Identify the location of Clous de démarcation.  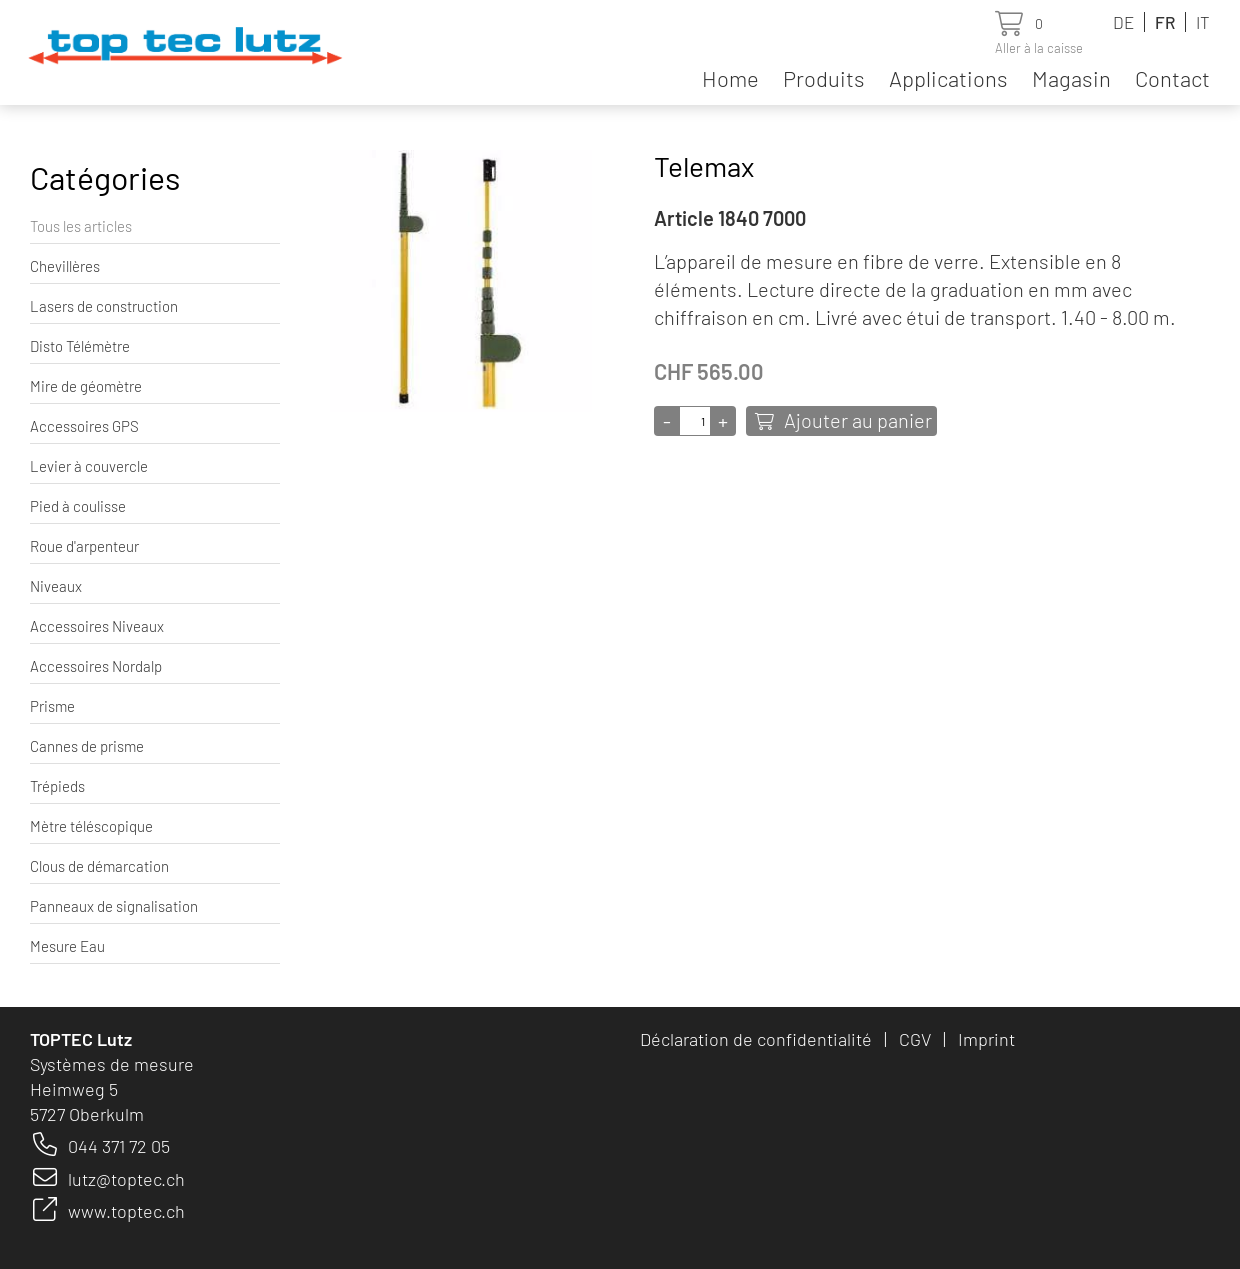
(99, 866).